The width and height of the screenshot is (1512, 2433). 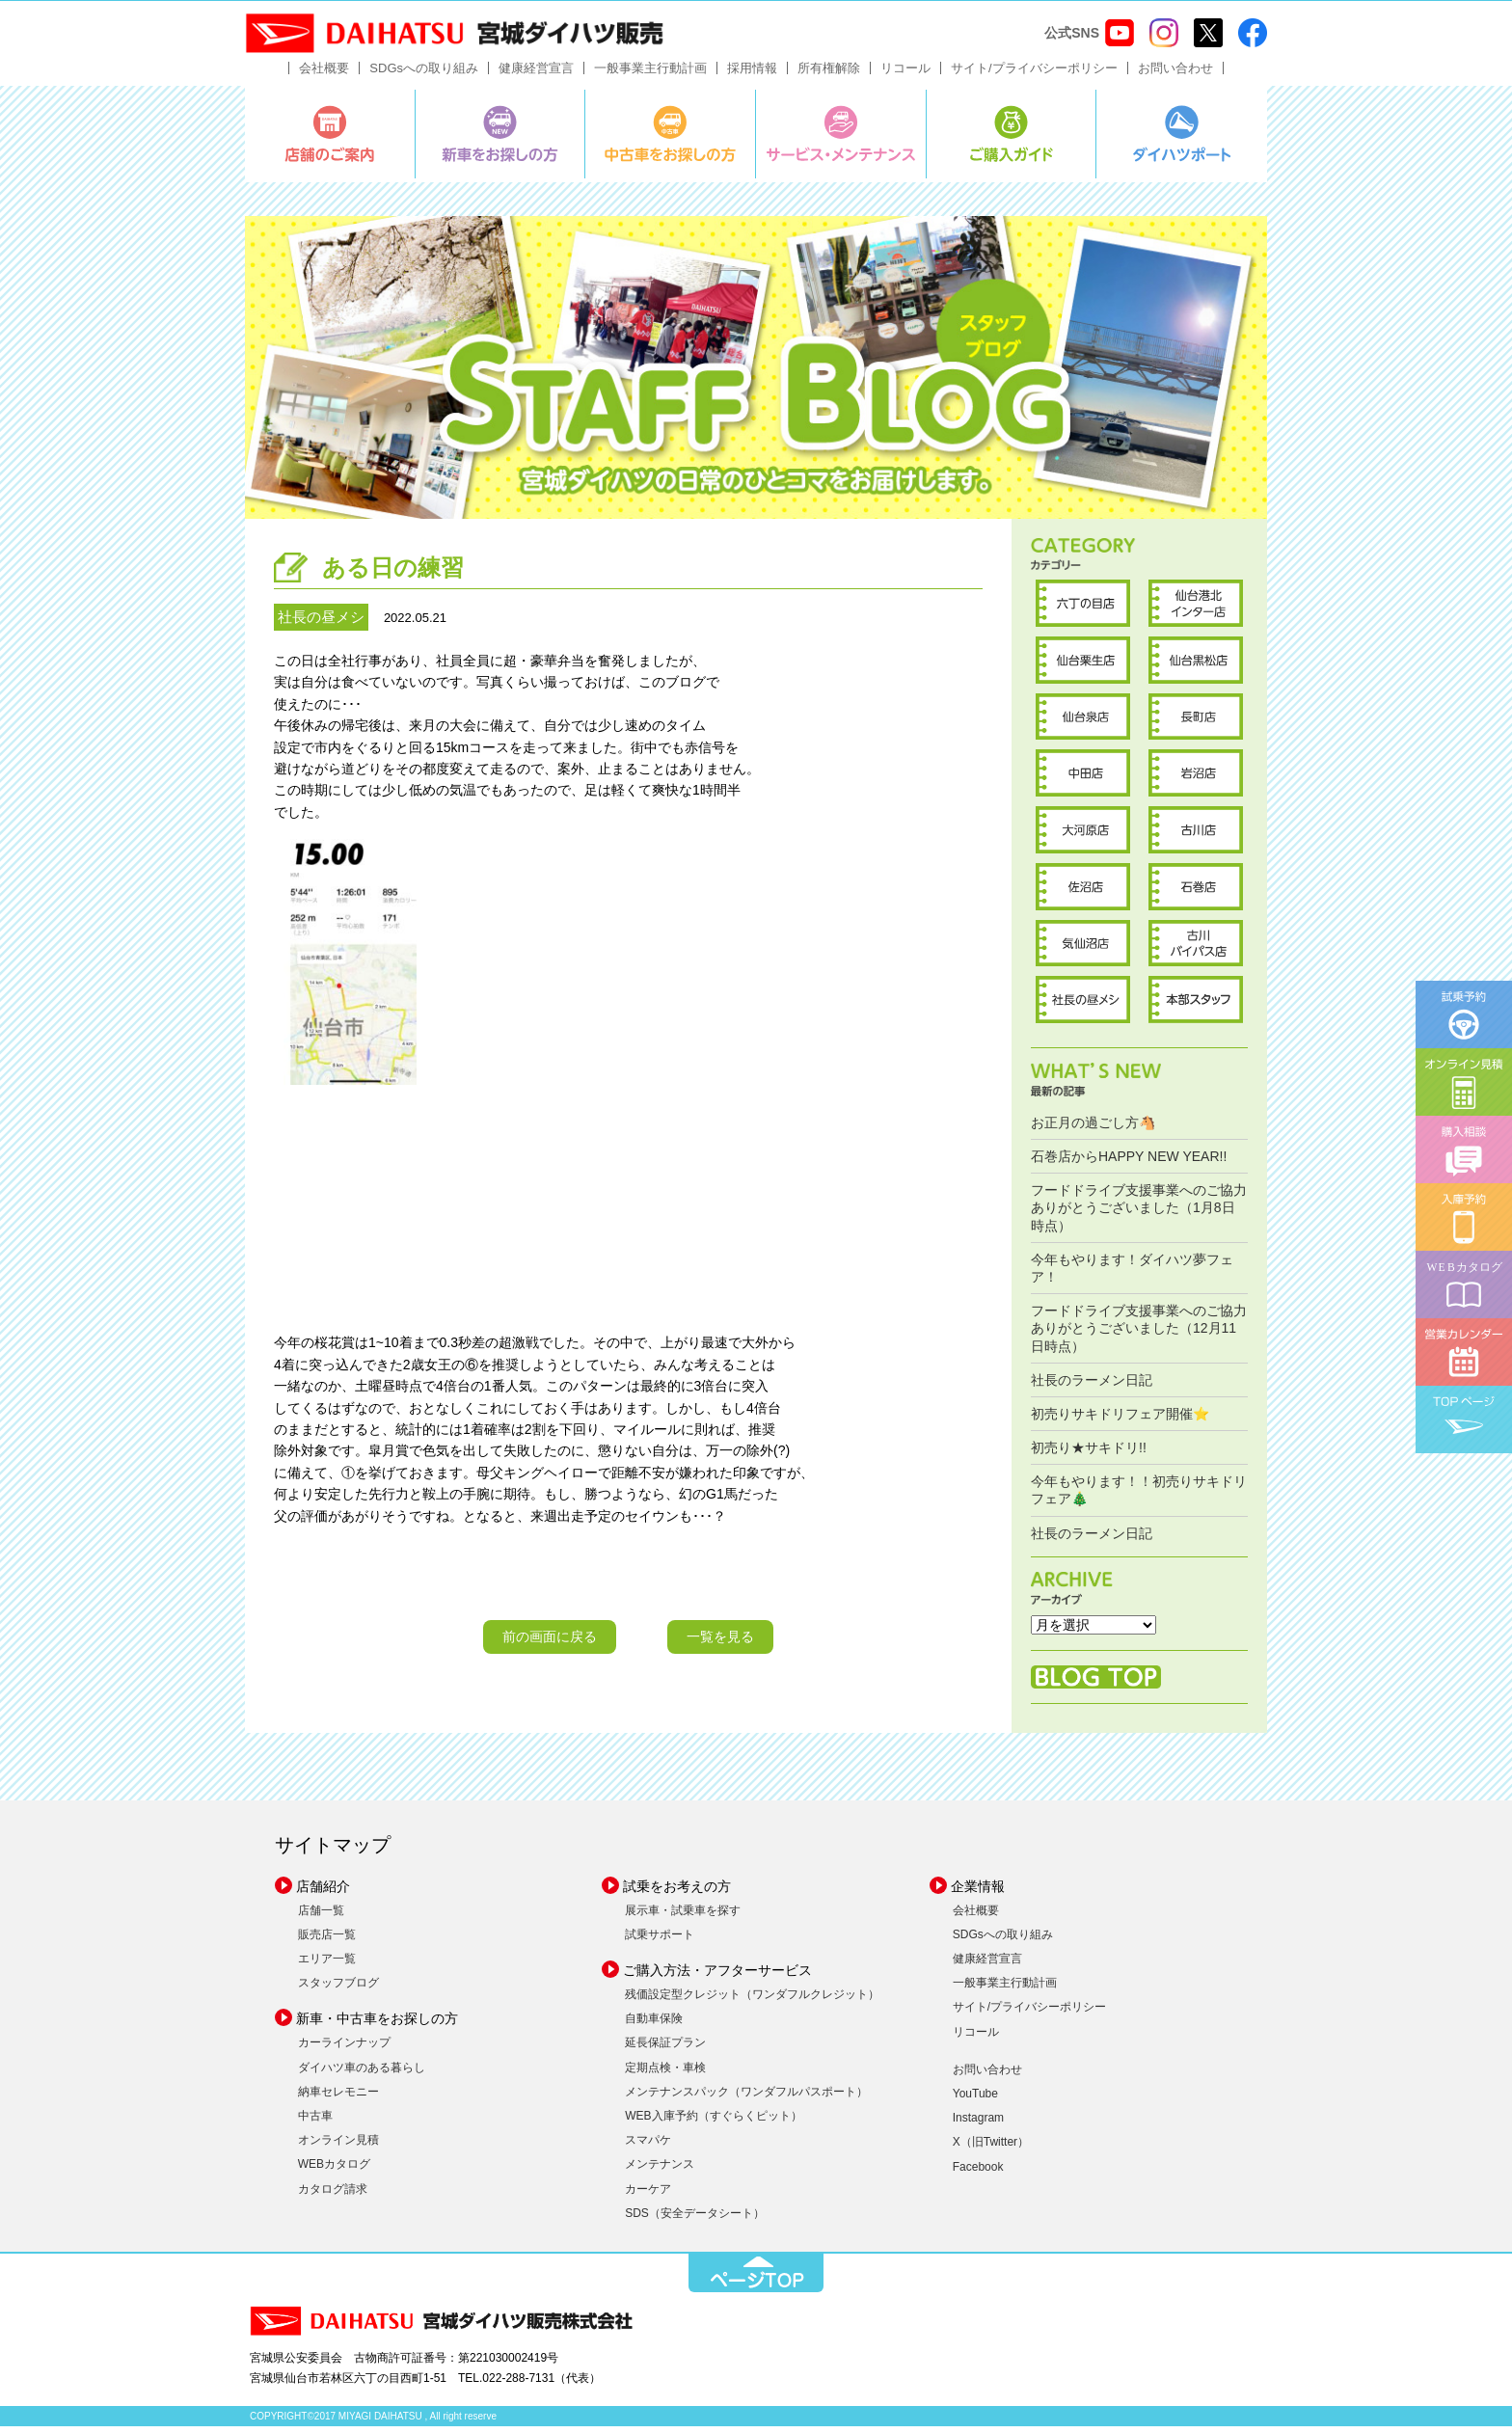 I want to click on 初売り★サキドリ!!, so click(x=1089, y=1454).